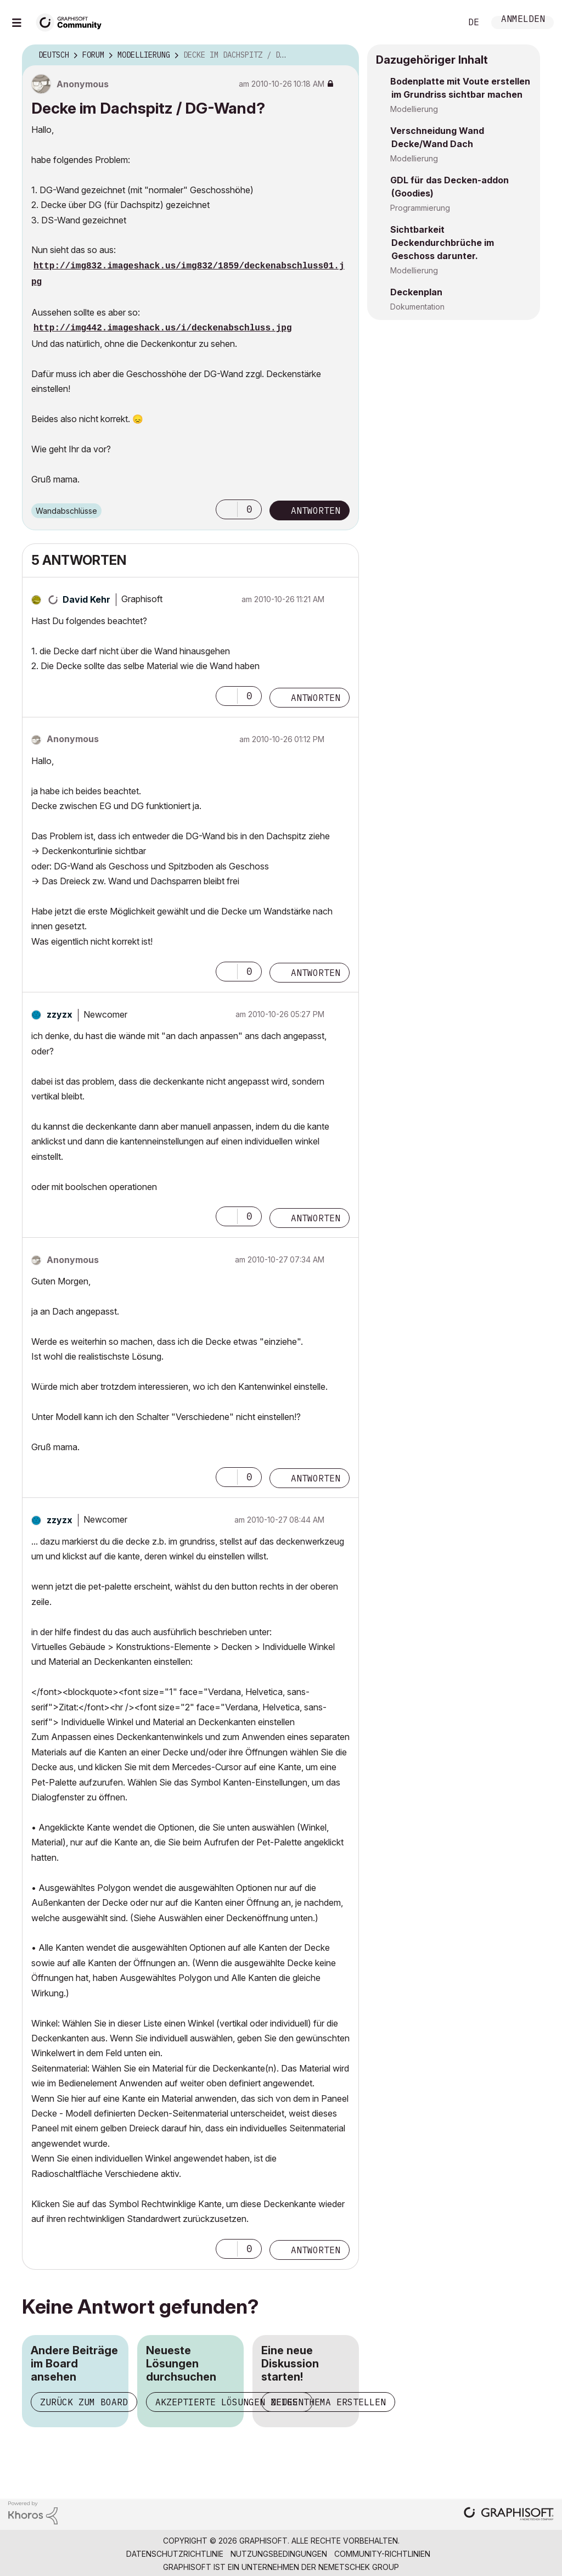 The image size is (562, 2576). What do you see at coordinates (440, 22) in the screenshot?
I see `Suche` at bounding box center [440, 22].